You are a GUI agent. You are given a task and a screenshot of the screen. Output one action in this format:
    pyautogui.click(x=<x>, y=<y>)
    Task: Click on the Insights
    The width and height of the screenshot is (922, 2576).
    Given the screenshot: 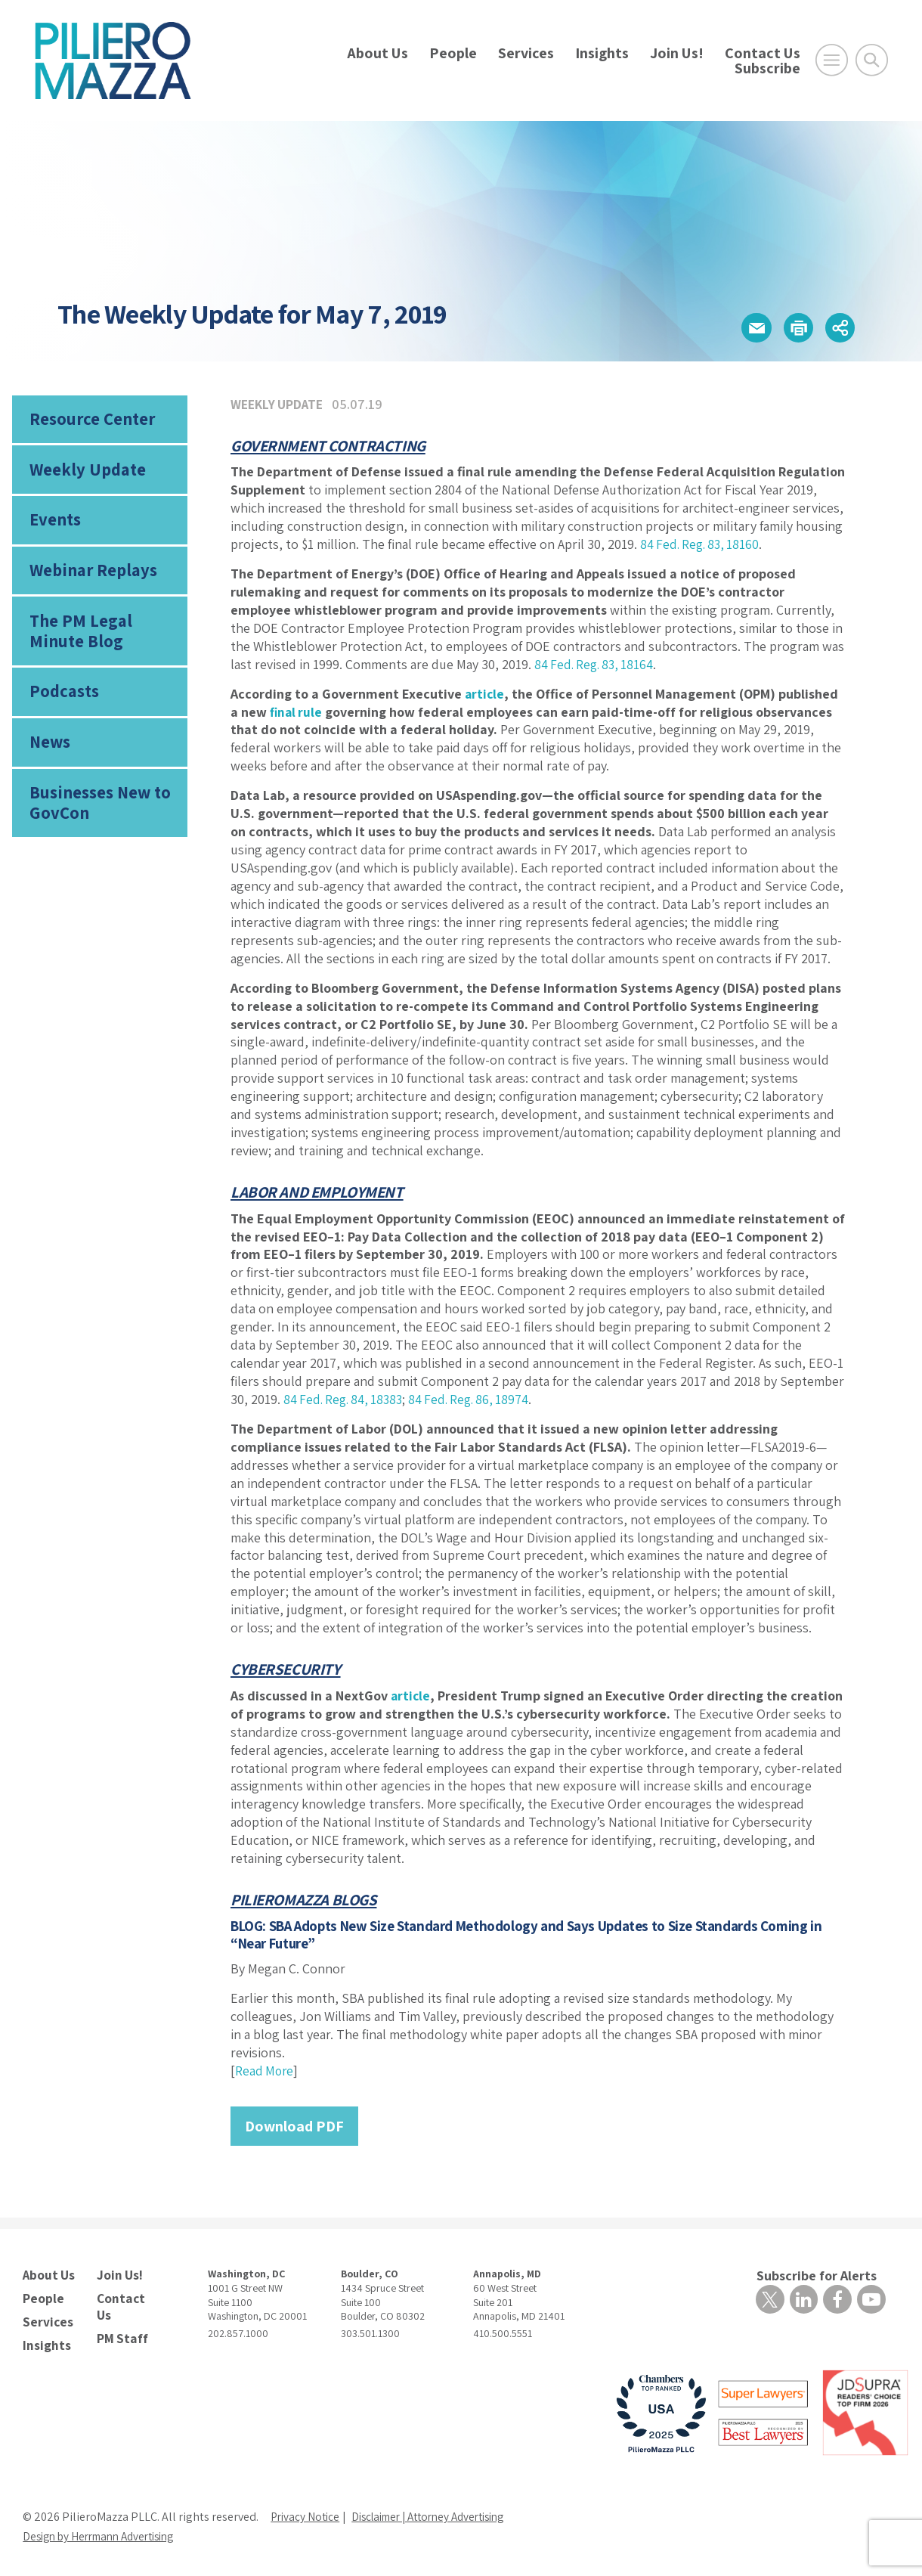 What is the action you would take?
    pyautogui.click(x=602, y=53)
    